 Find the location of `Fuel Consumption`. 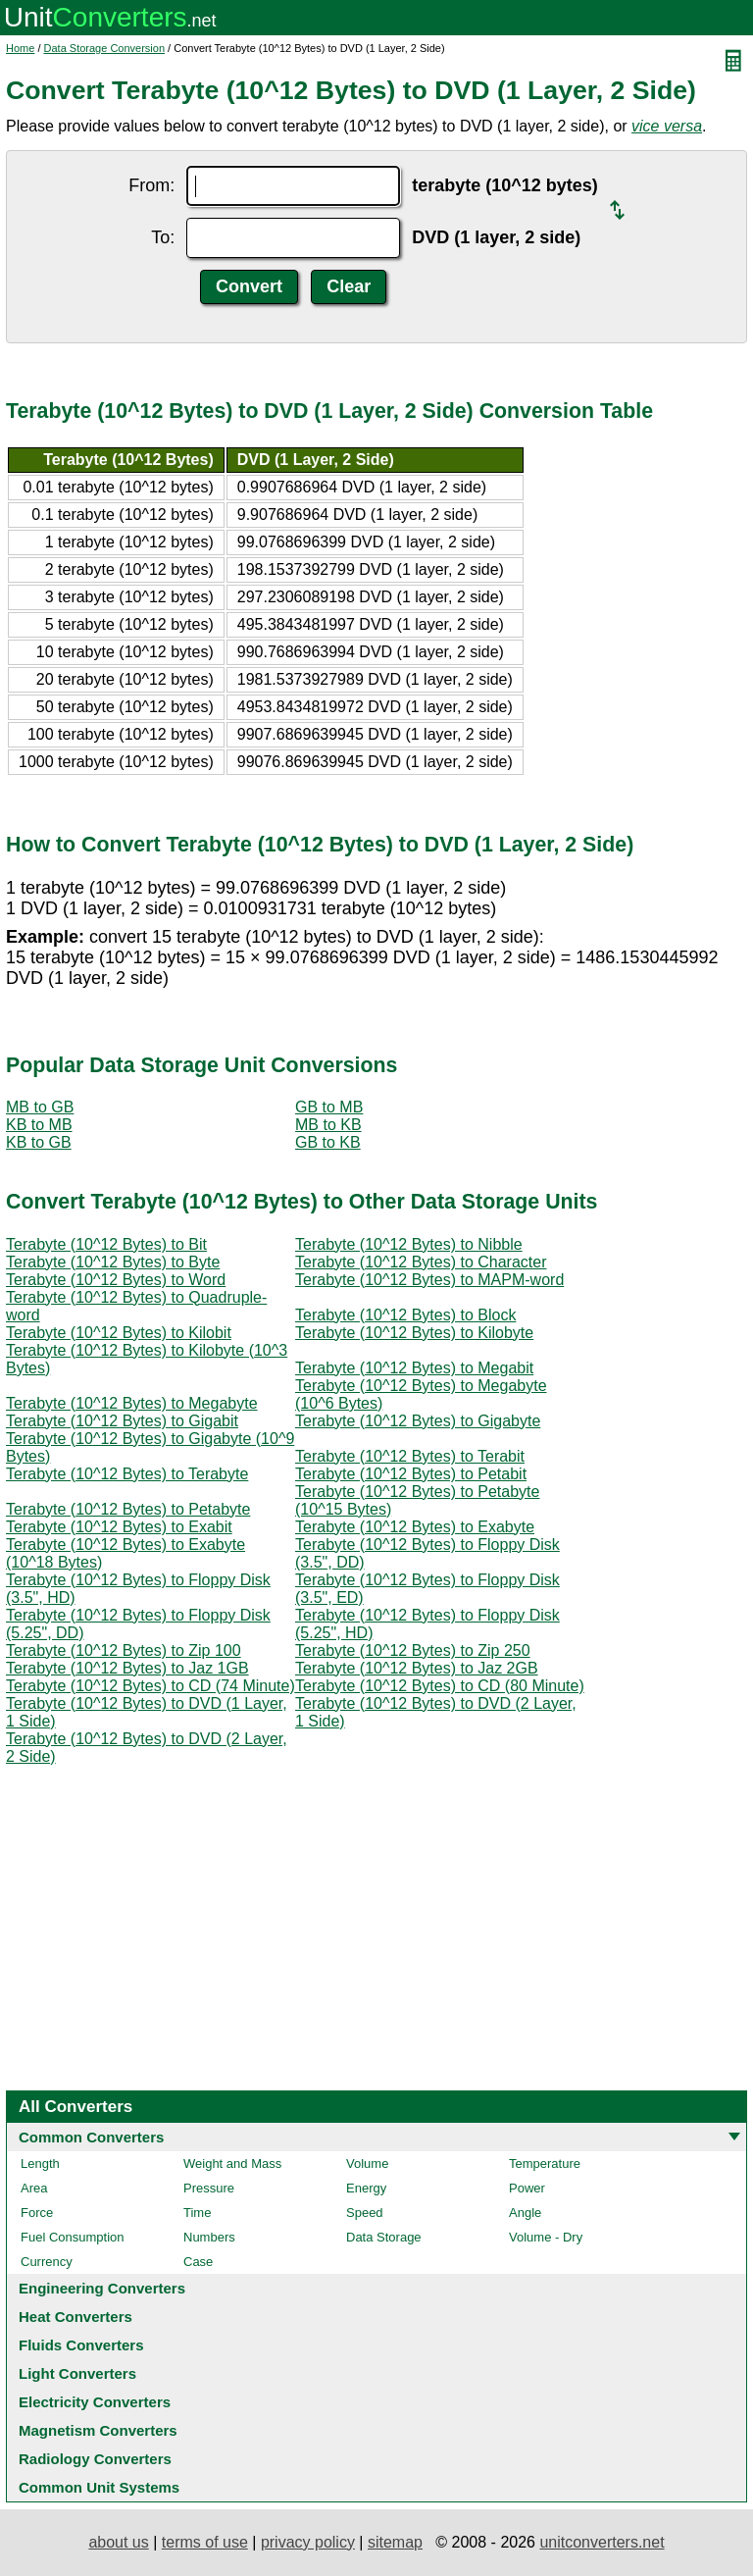

Fuel Consumption is located at coordinates (73, 2237).